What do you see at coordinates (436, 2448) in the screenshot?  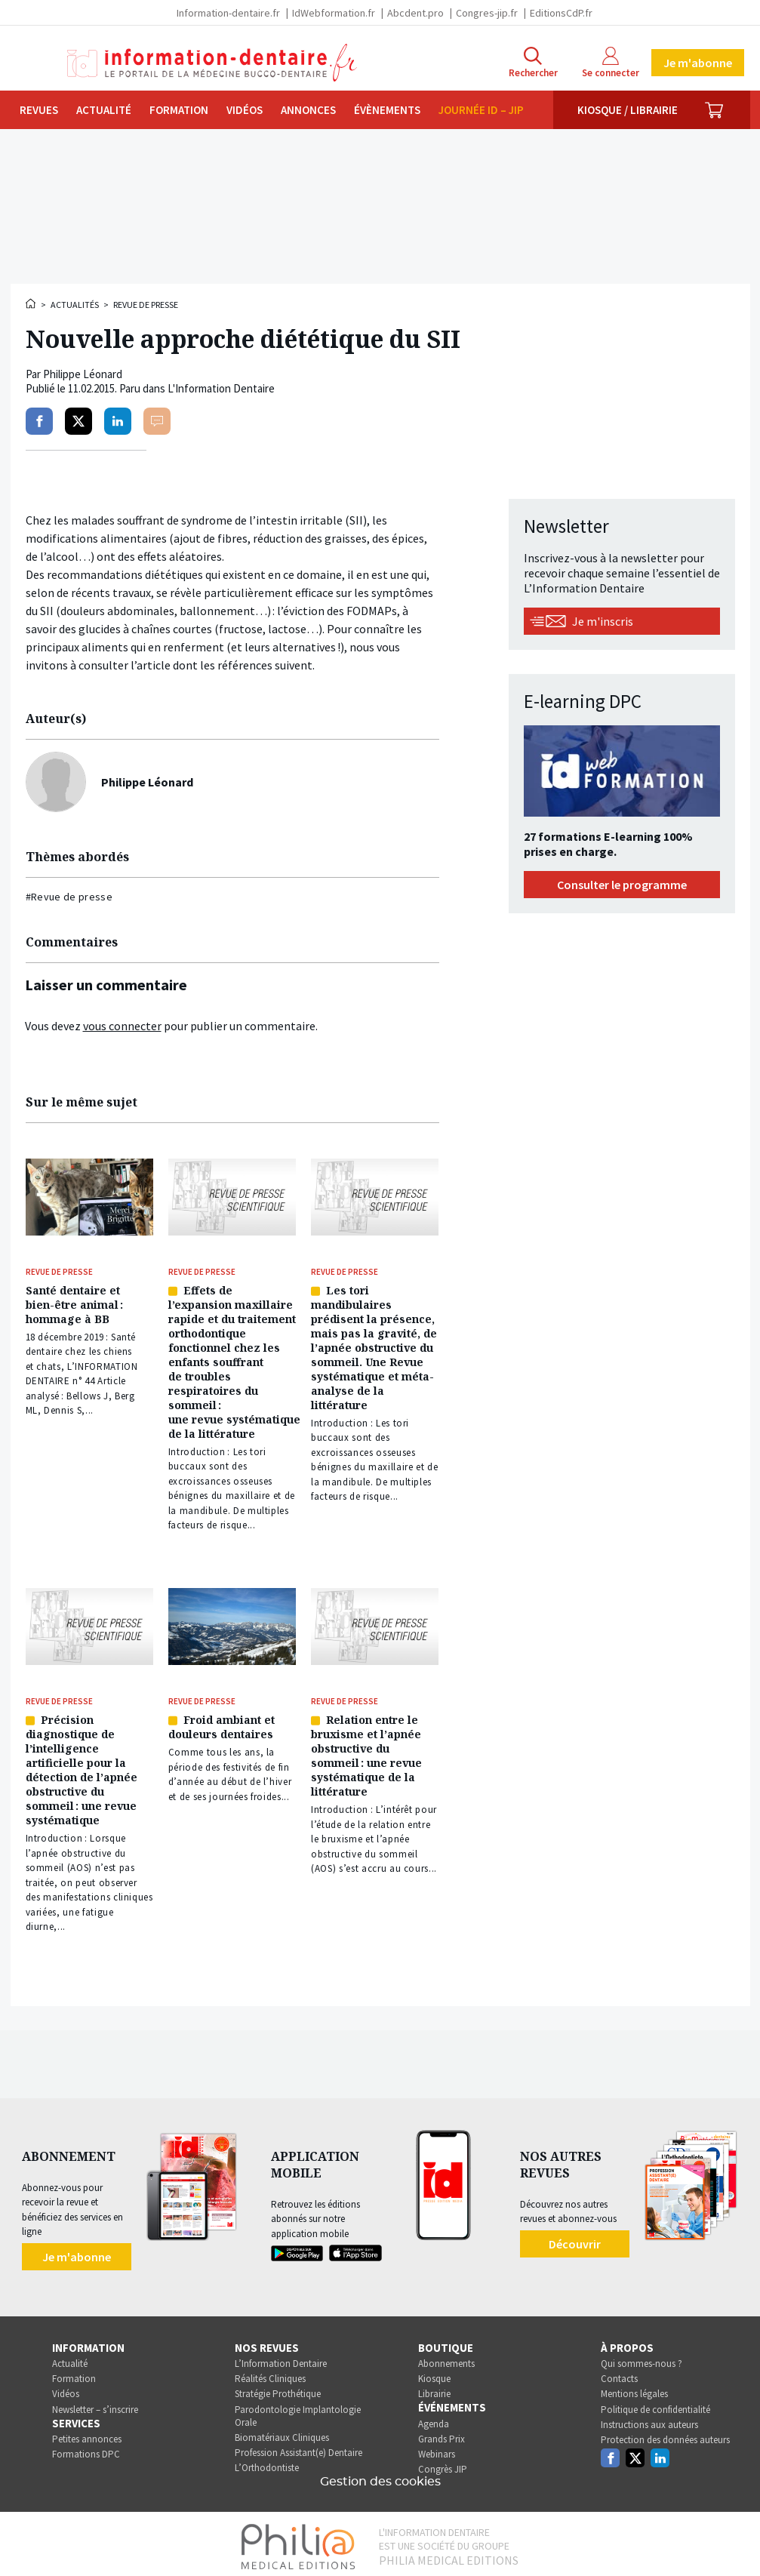 I see `Webinars` at bounding box center [436, 2448].